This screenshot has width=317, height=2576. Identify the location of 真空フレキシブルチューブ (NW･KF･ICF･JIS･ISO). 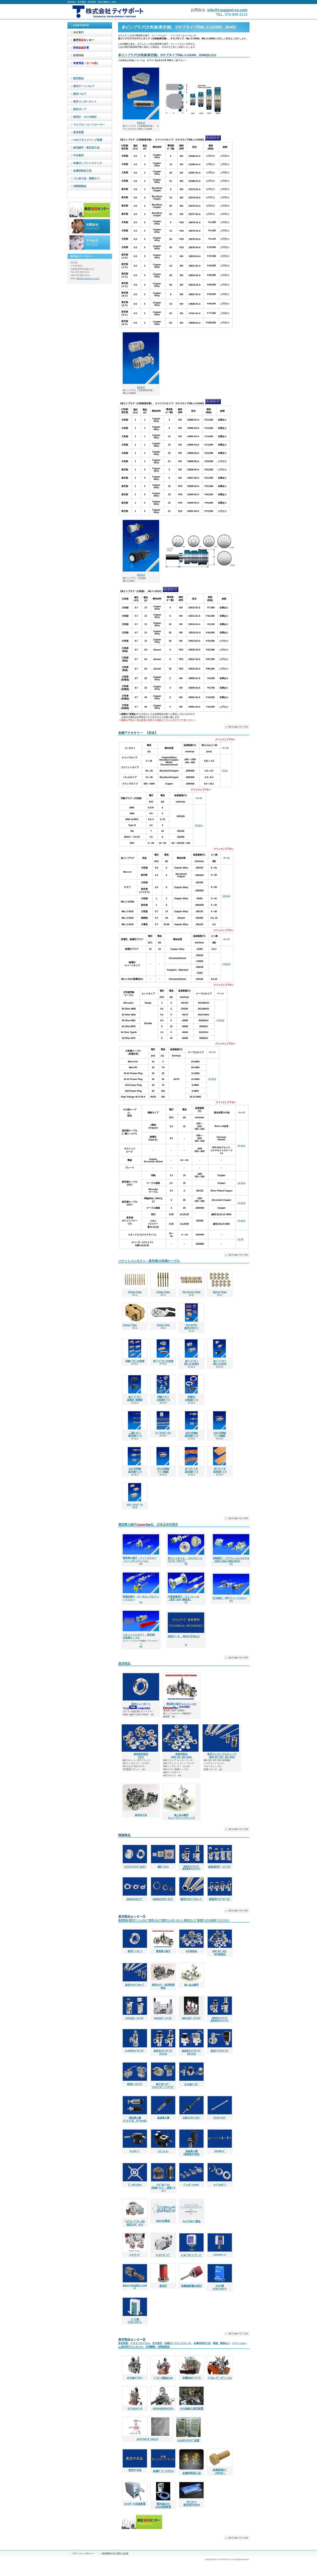
(221, 1756).